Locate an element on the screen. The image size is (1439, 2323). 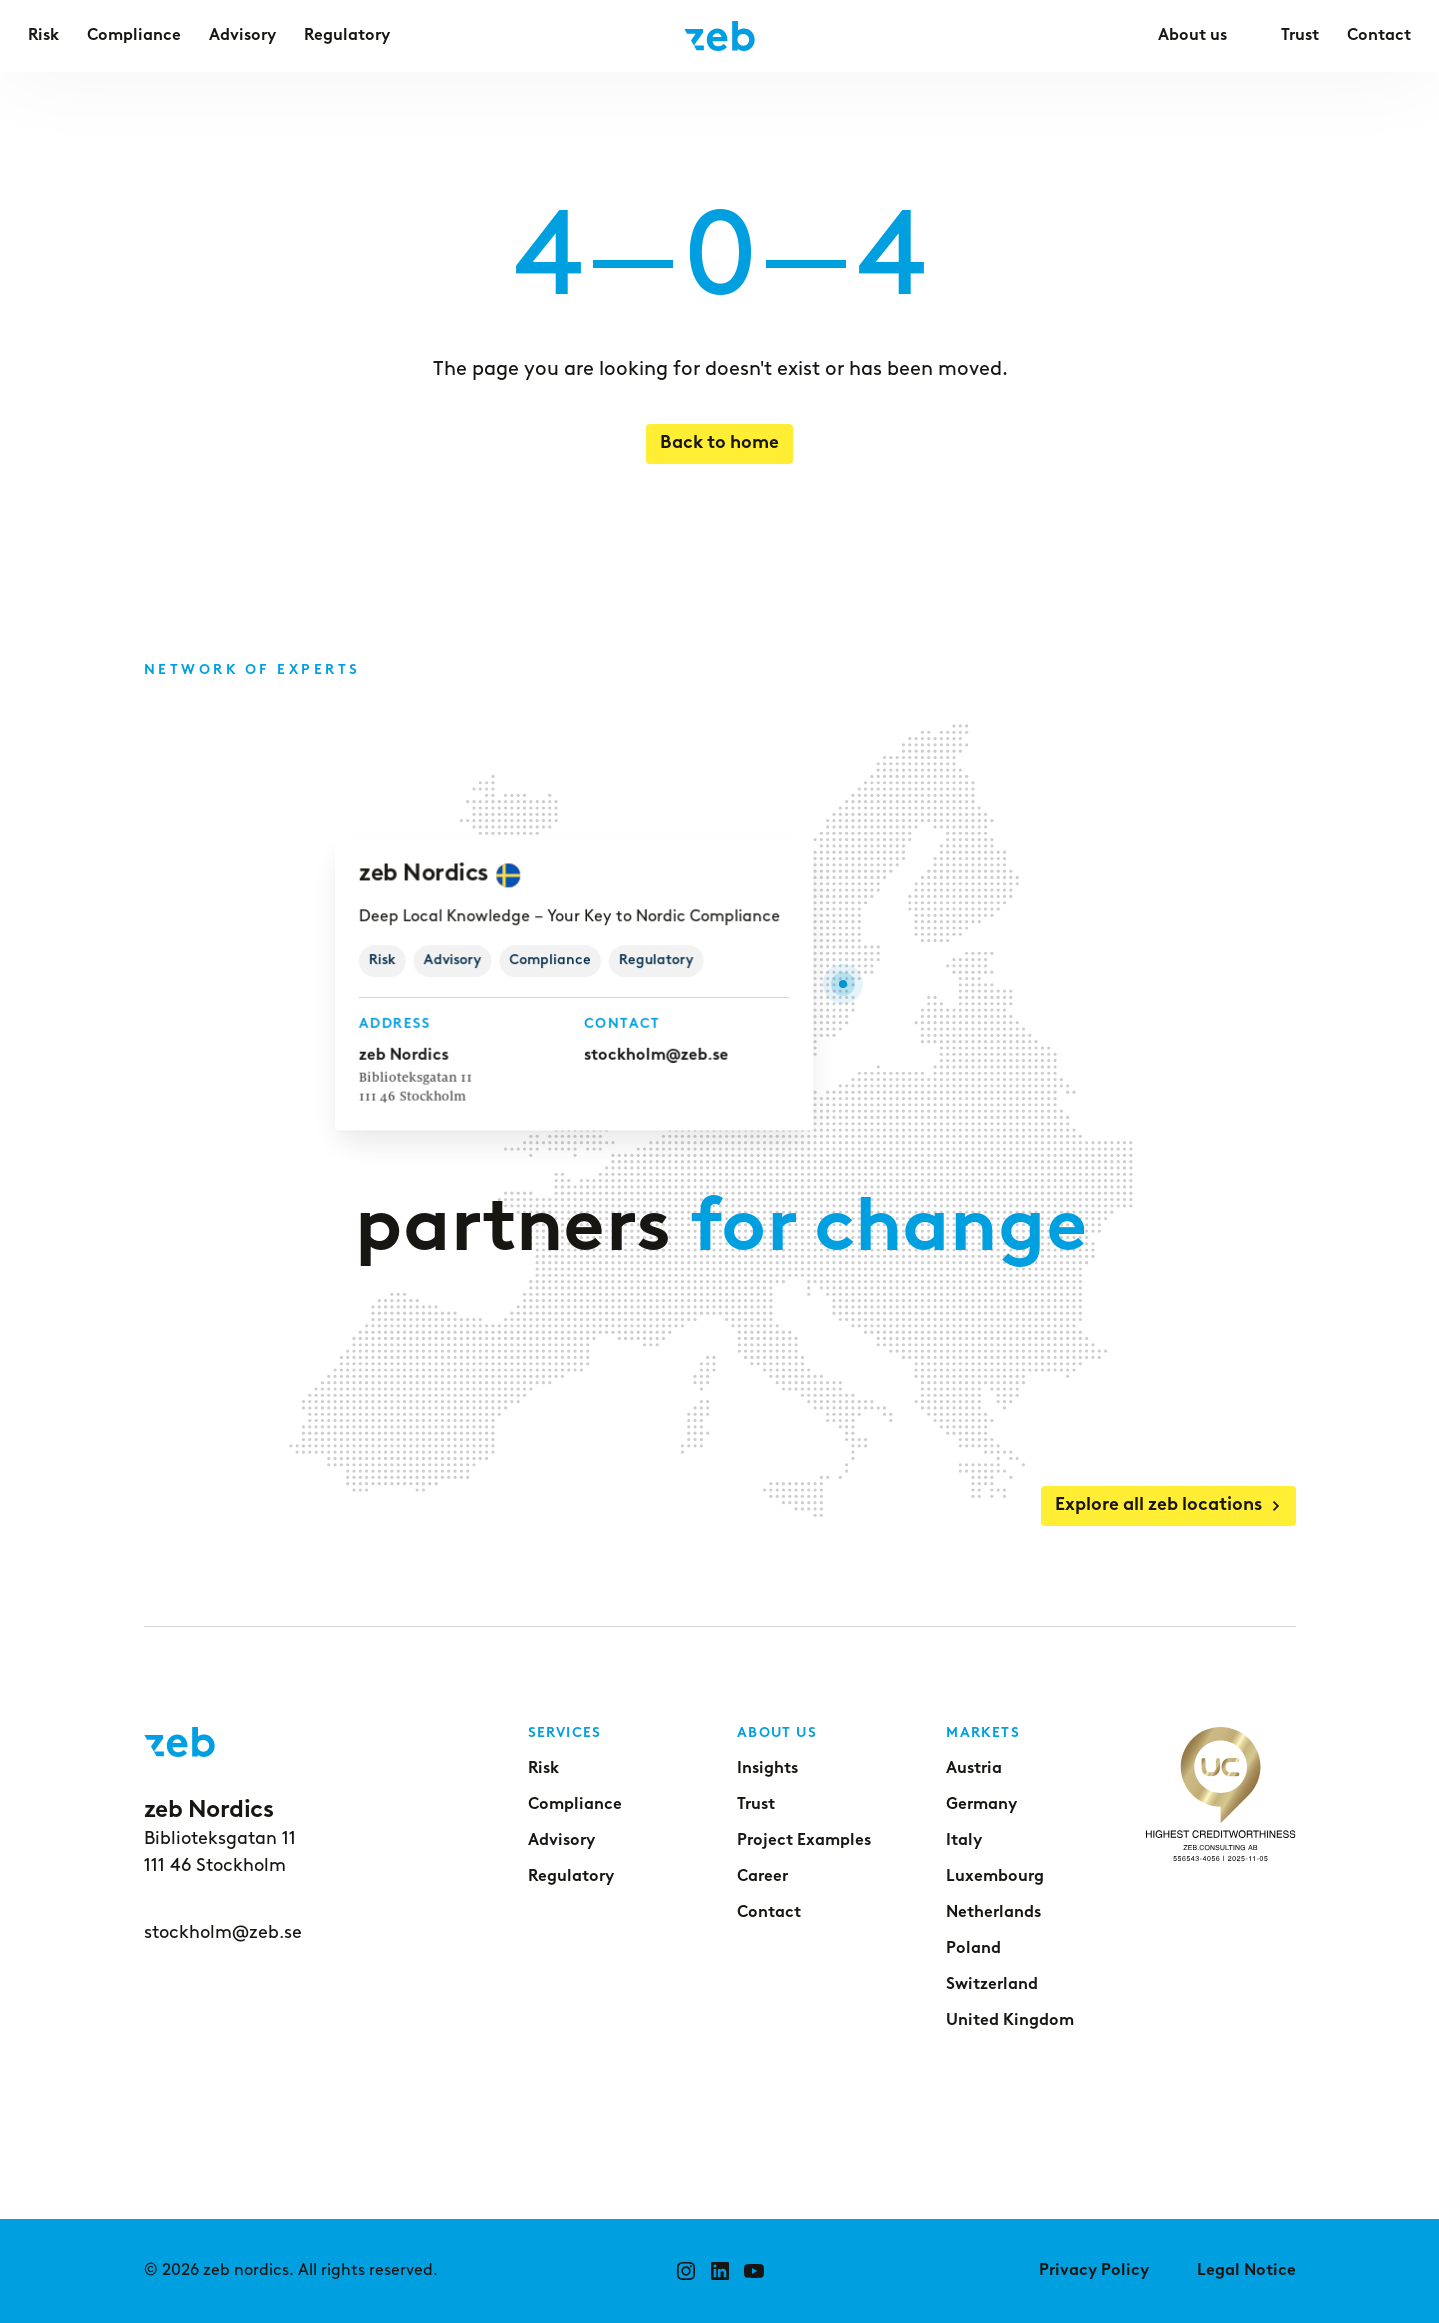
[Go to home page] is located at coordinates (719, 36).